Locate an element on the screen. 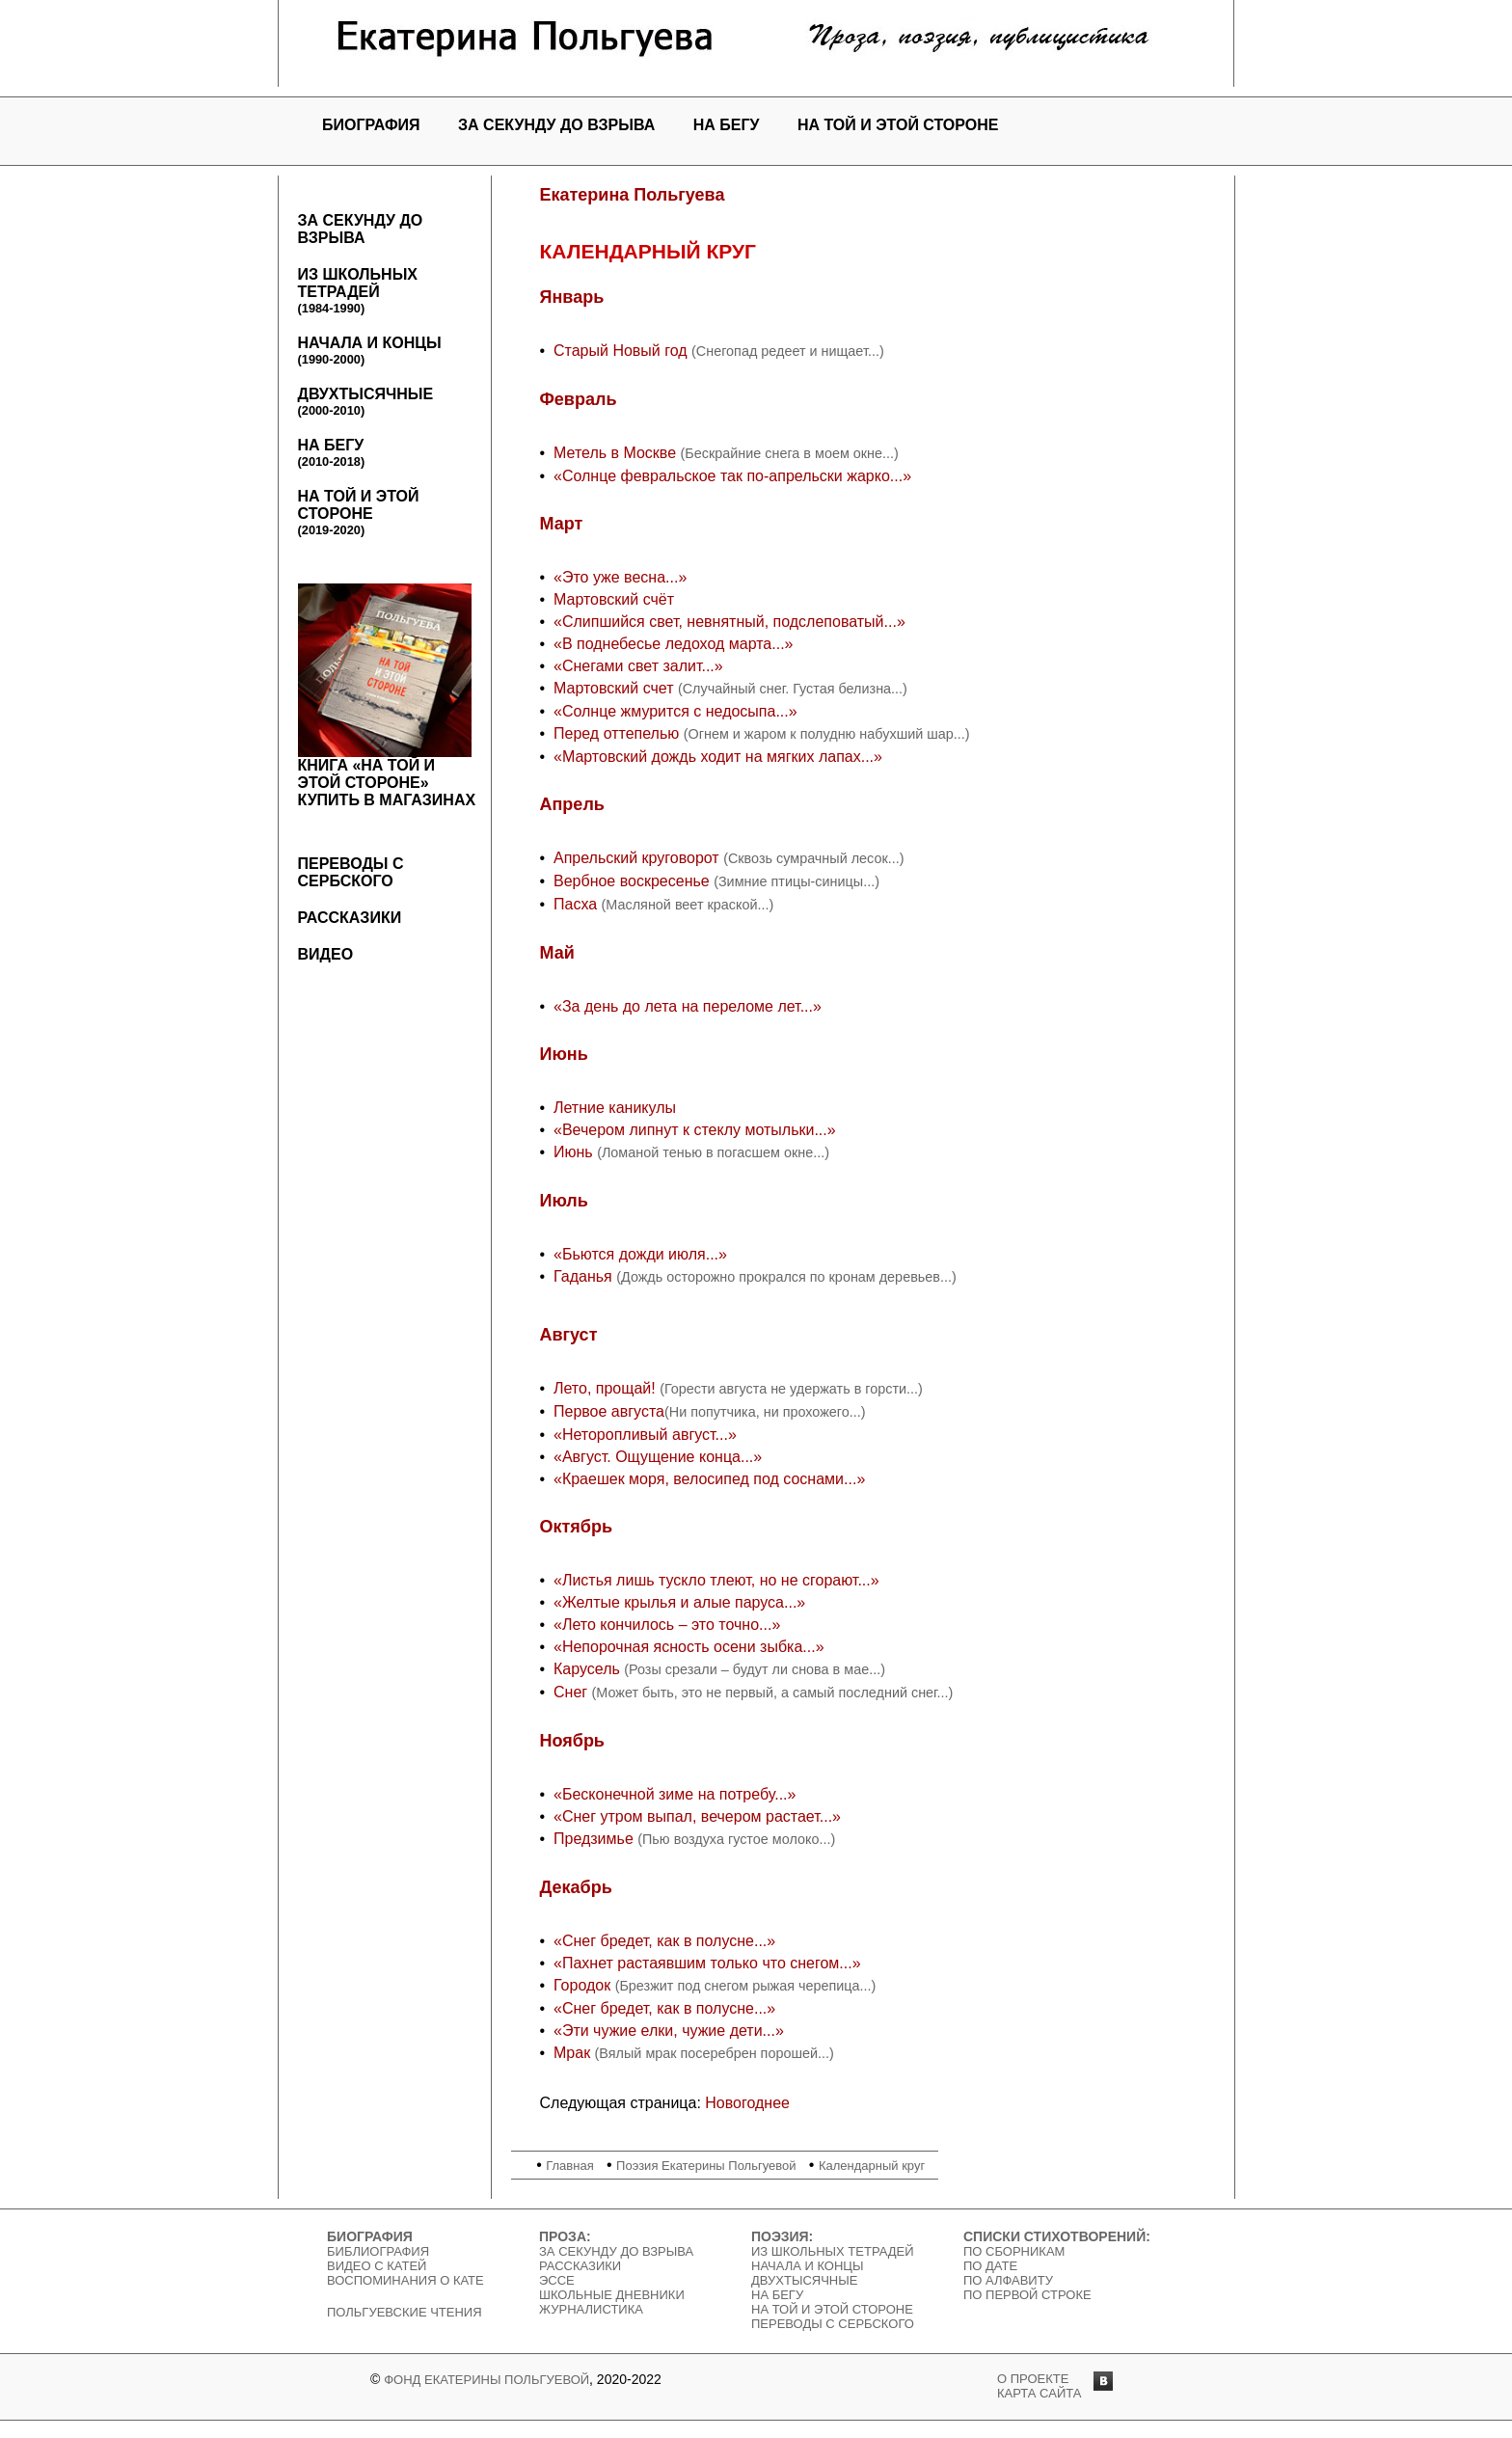 This screenshot has width=1512, height=2438. Апрельский круговорот is located at coordinates (638, 858).